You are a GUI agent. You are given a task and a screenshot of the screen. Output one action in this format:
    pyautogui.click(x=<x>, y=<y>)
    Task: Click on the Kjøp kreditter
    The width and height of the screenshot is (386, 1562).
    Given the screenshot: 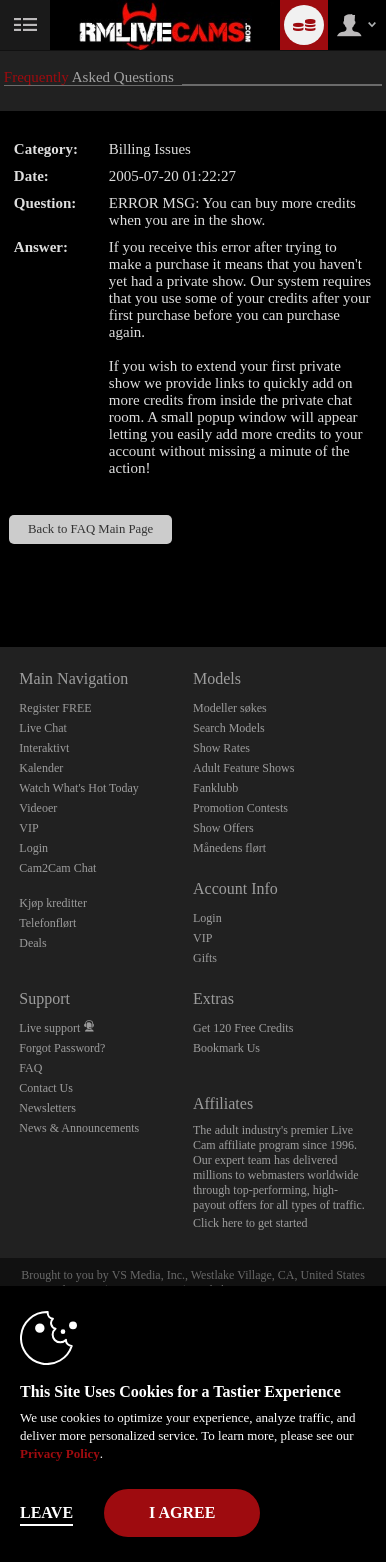 What is the action you would take?
    pyautogui.click(x=53, y=903)
    